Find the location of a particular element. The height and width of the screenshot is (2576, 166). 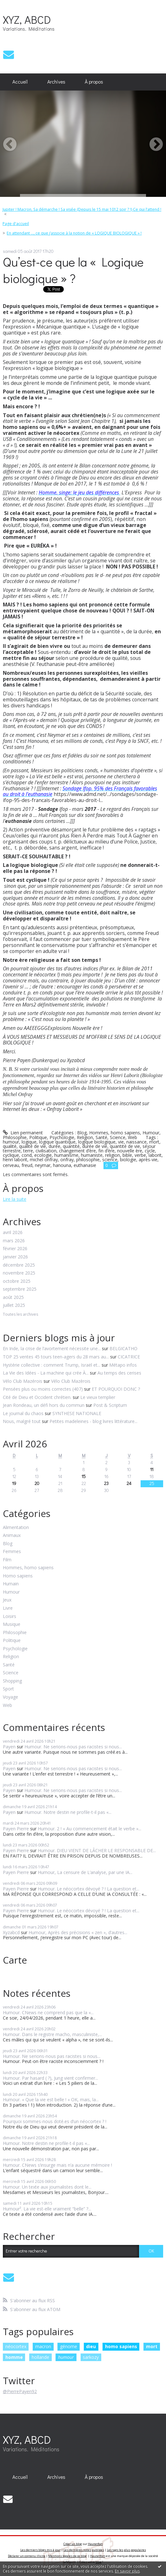

Voyage is located at coordinates (10, 1697).